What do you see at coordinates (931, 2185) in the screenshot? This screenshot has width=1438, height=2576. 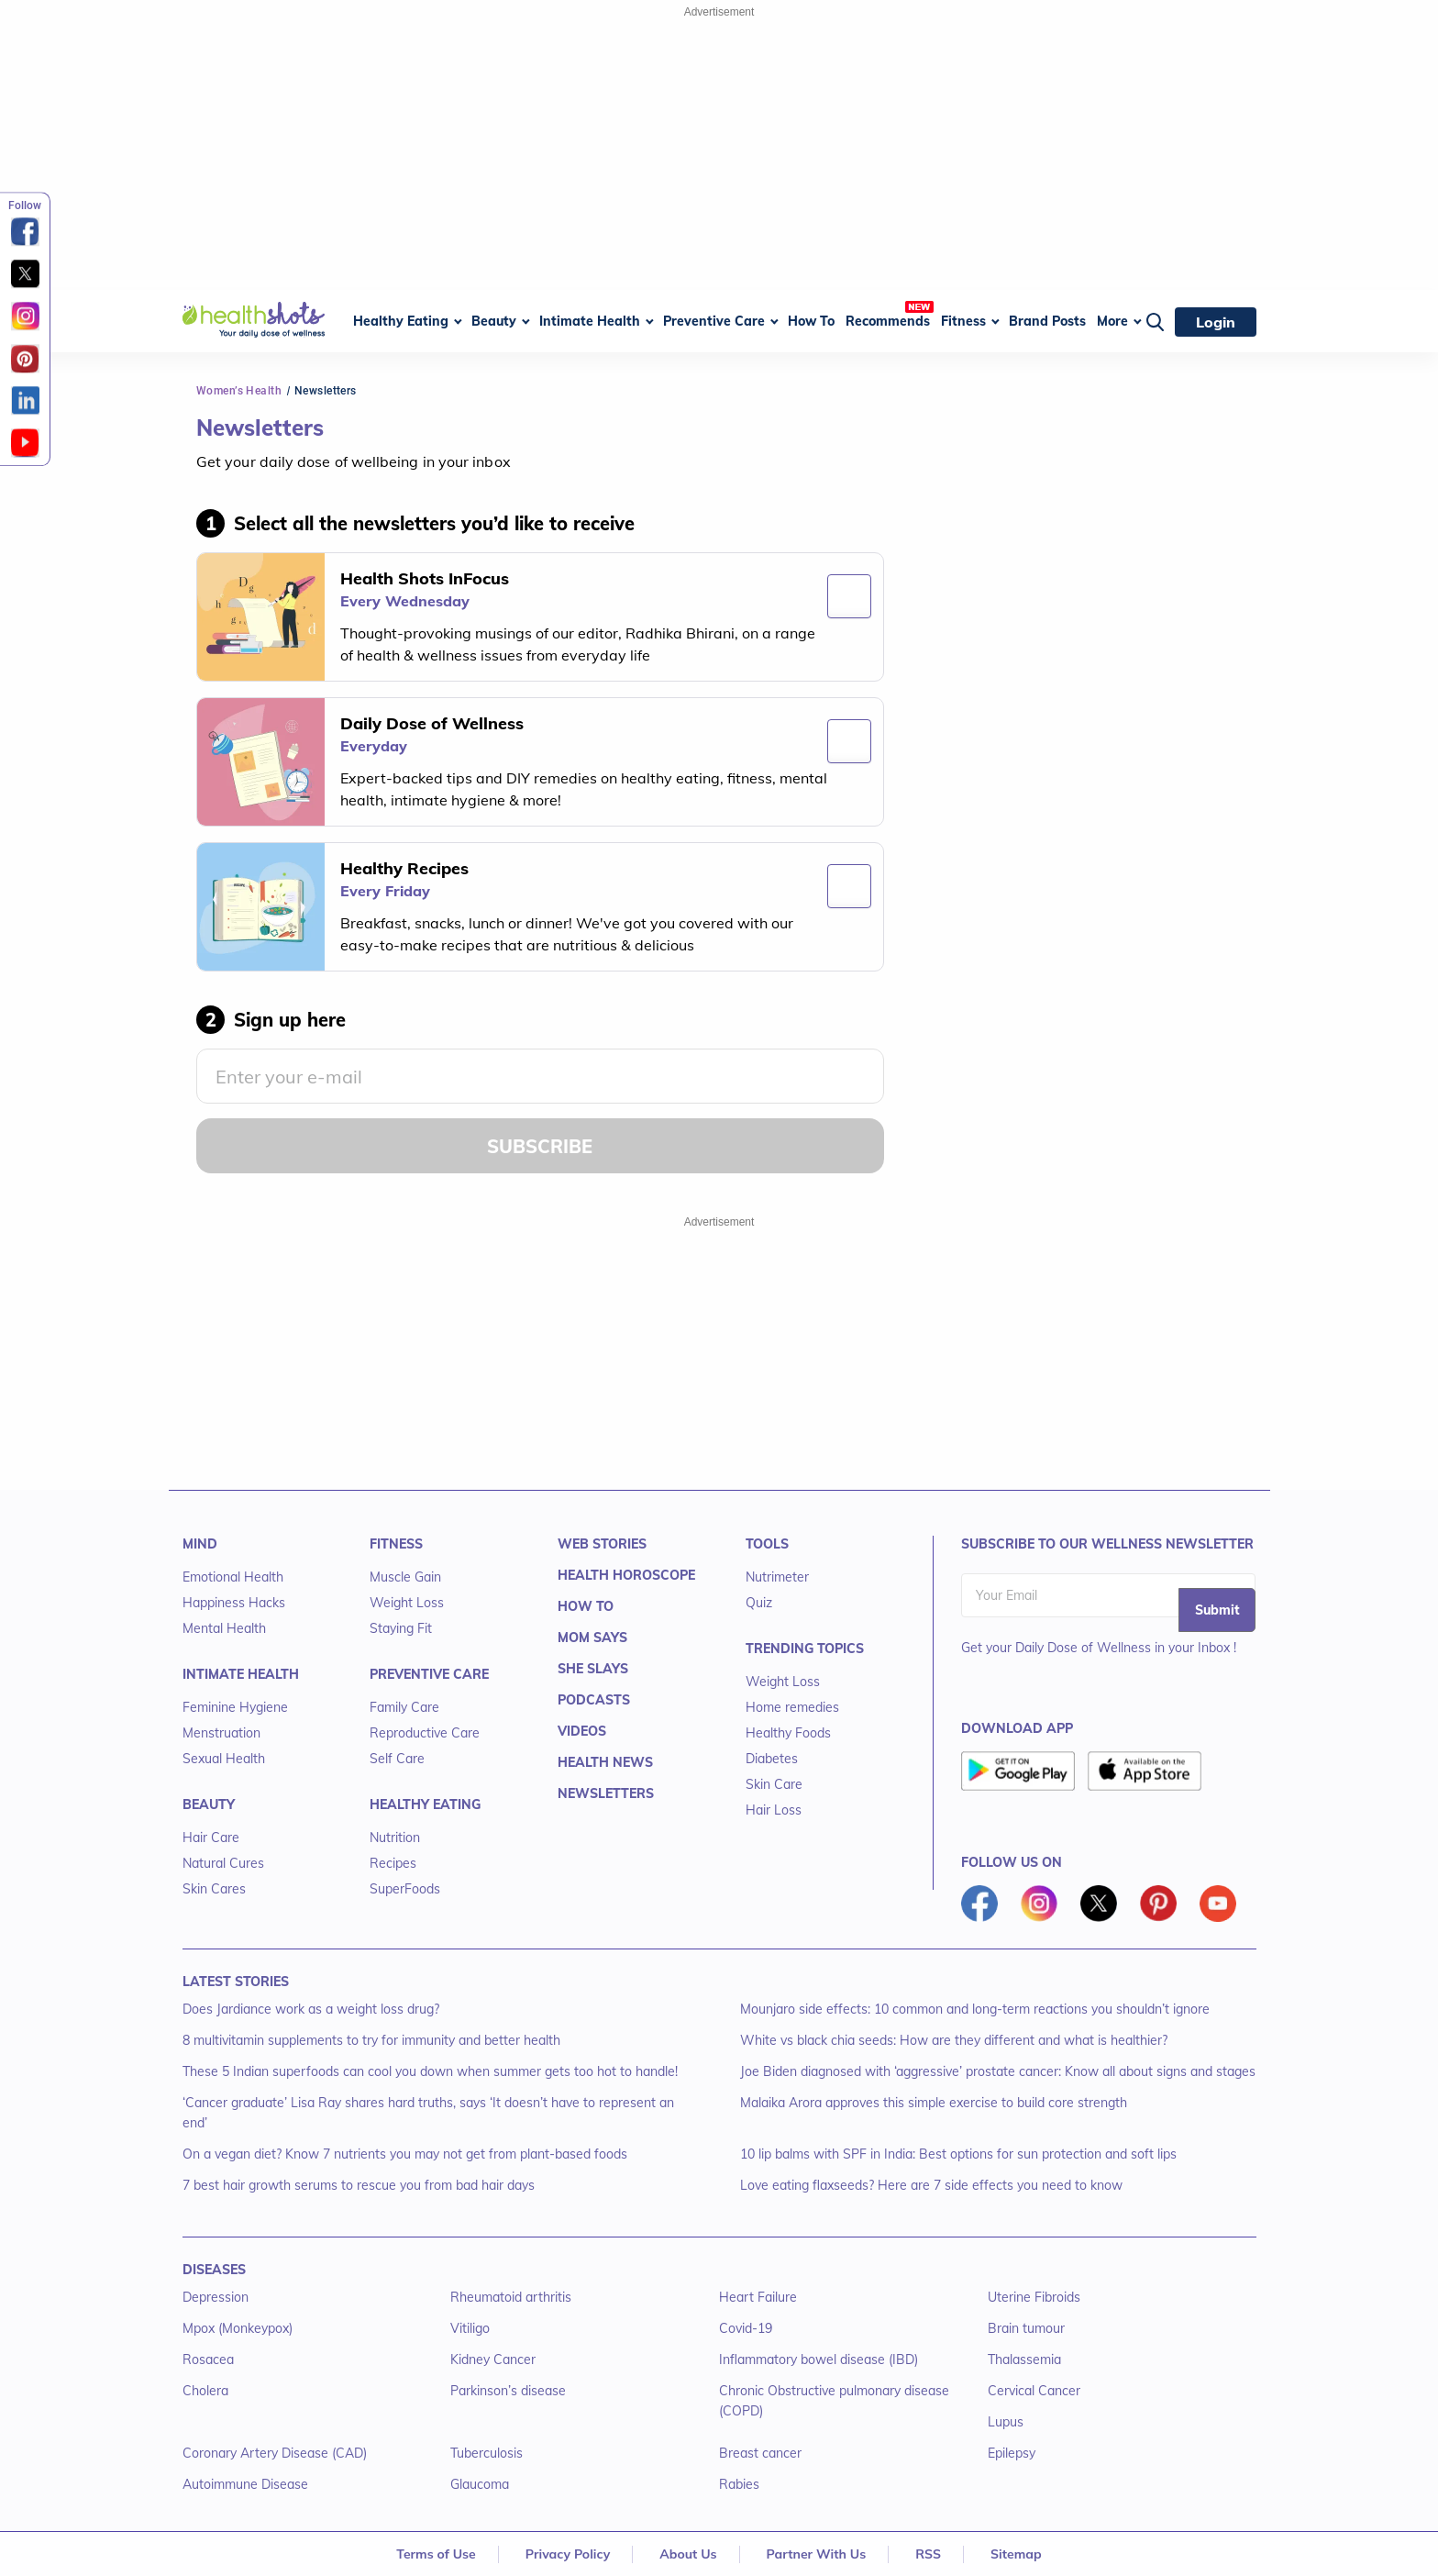 I see `Love eating flaxseeds? Here are 7 side effects you need to know` at bounding box center [931, 2185].